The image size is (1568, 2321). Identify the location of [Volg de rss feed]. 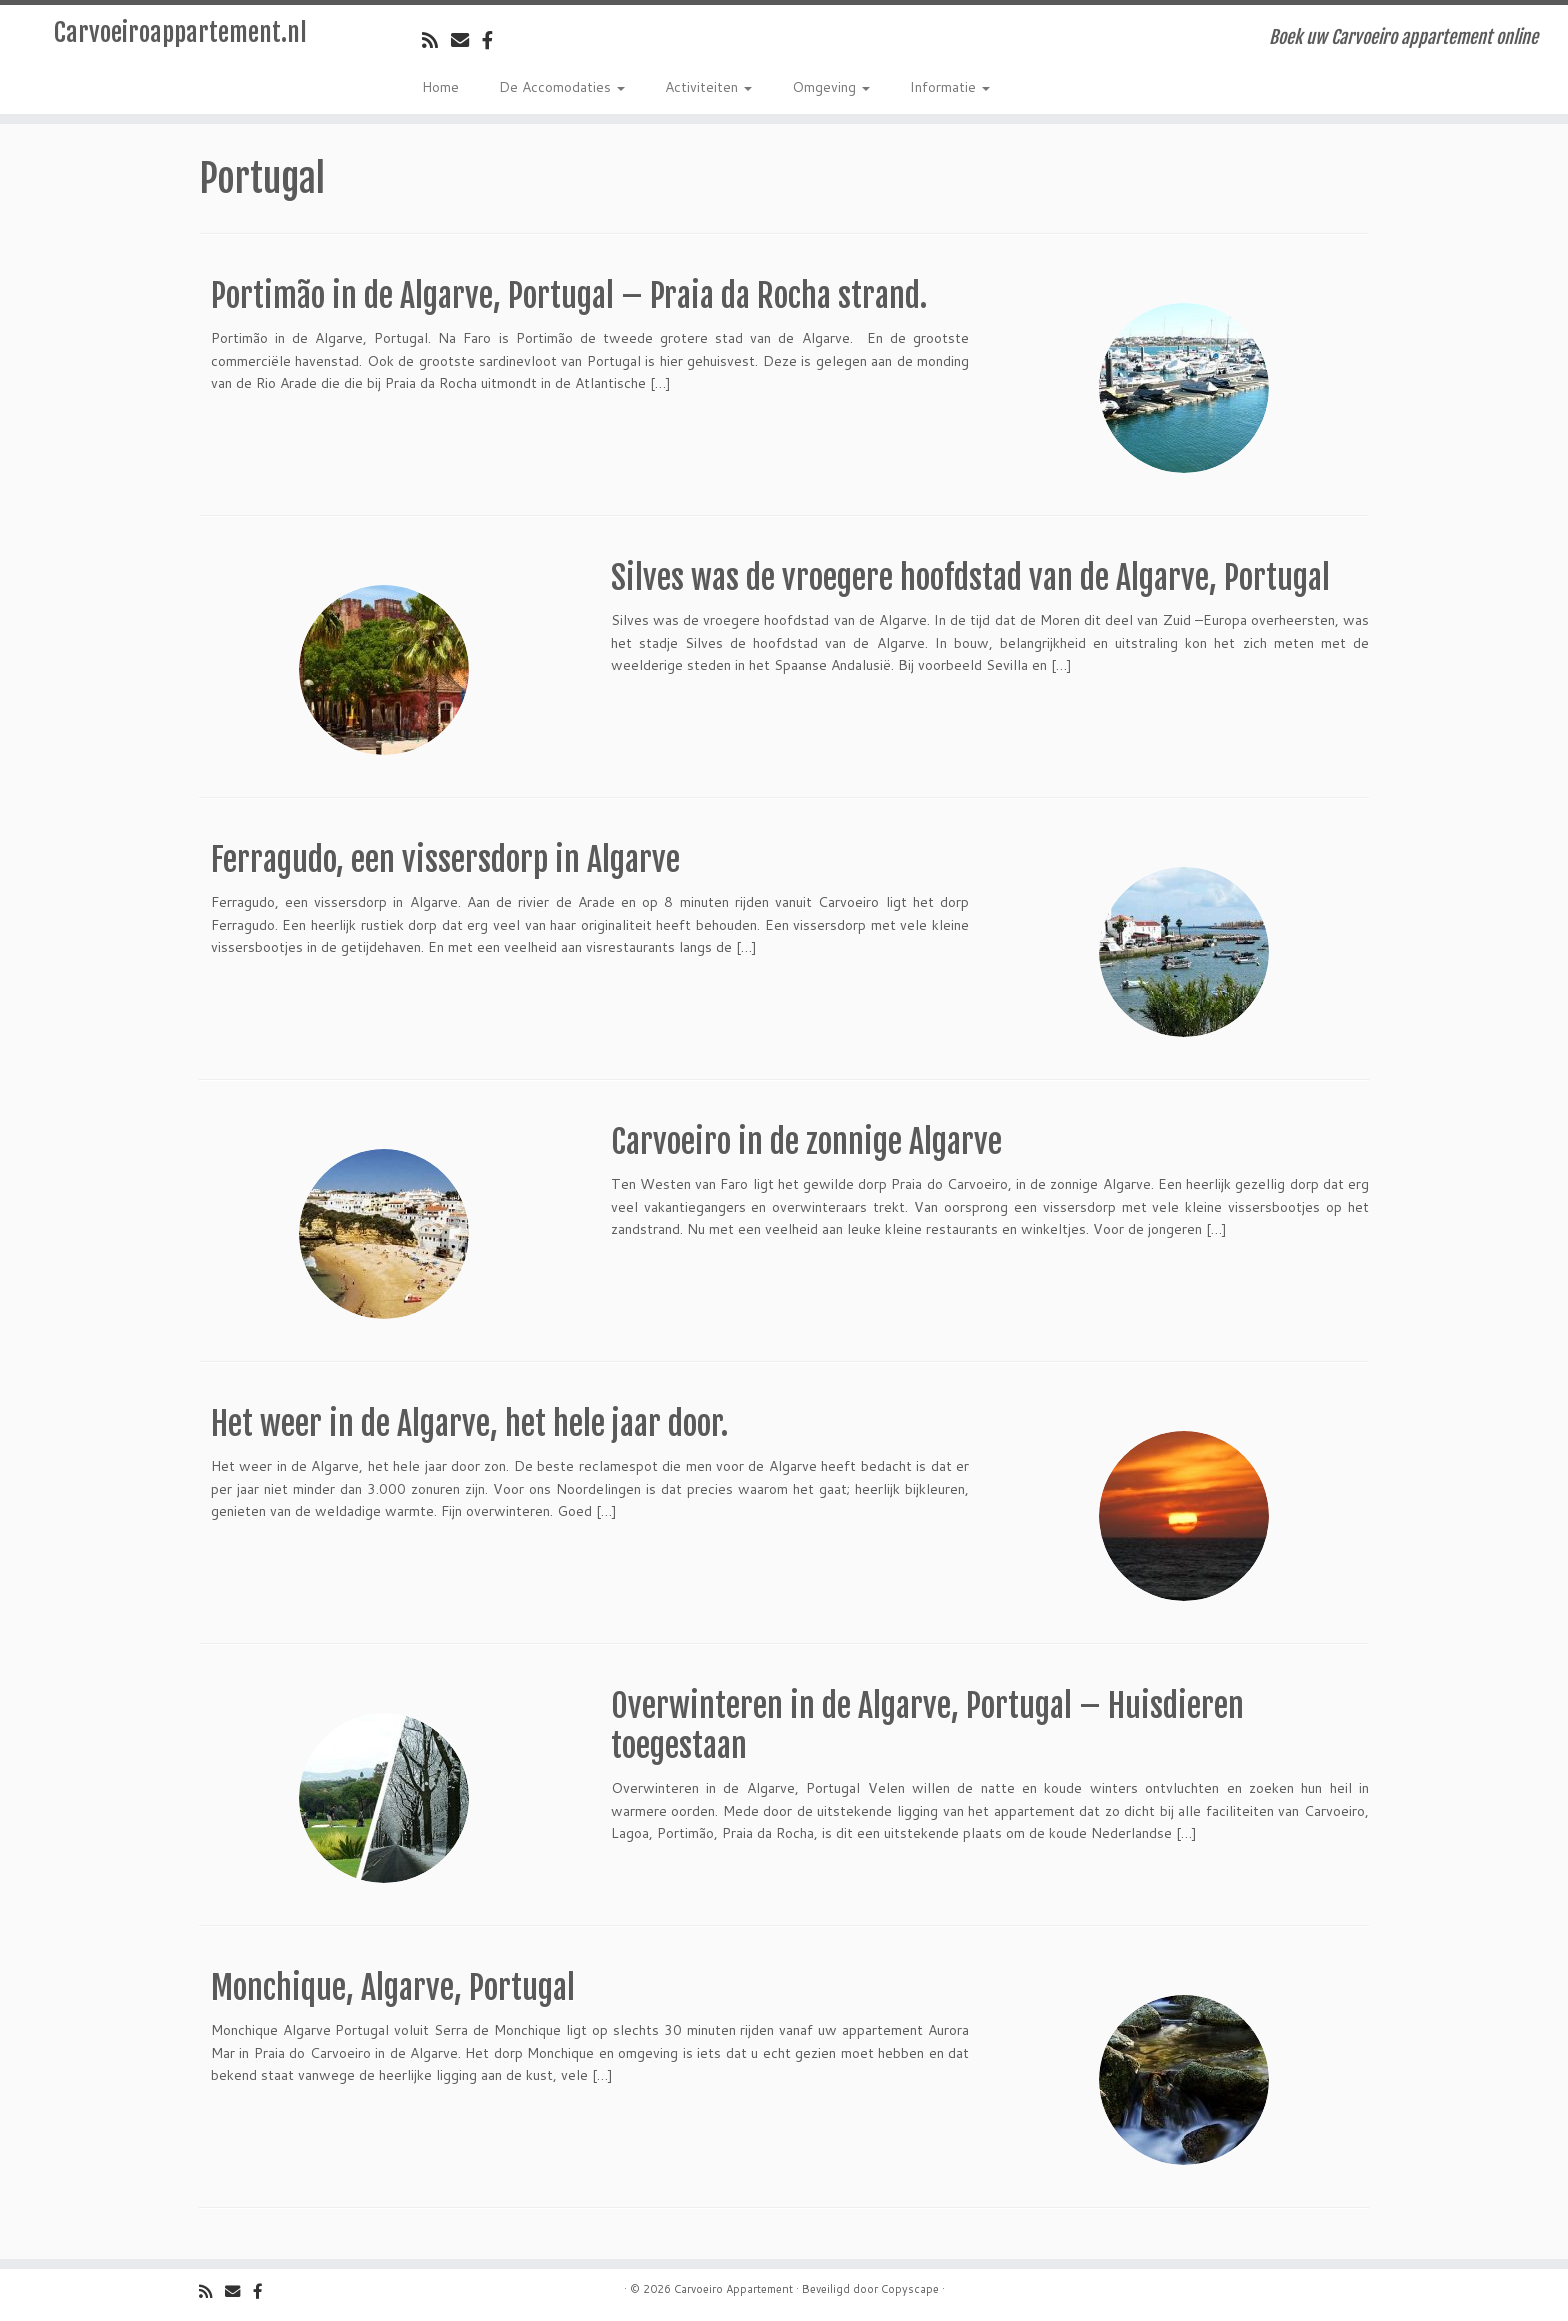
(436, 40).